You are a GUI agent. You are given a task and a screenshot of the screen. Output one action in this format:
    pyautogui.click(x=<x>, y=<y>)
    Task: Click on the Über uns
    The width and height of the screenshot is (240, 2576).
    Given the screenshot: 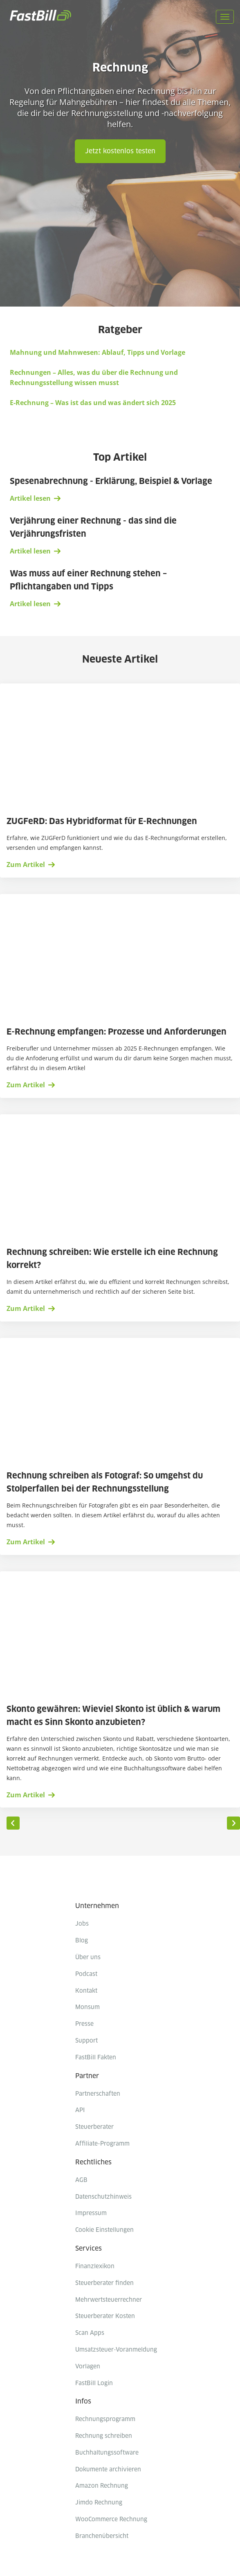 What is the action you would take?
    pyautogui.click(x=88, y=1957)
    